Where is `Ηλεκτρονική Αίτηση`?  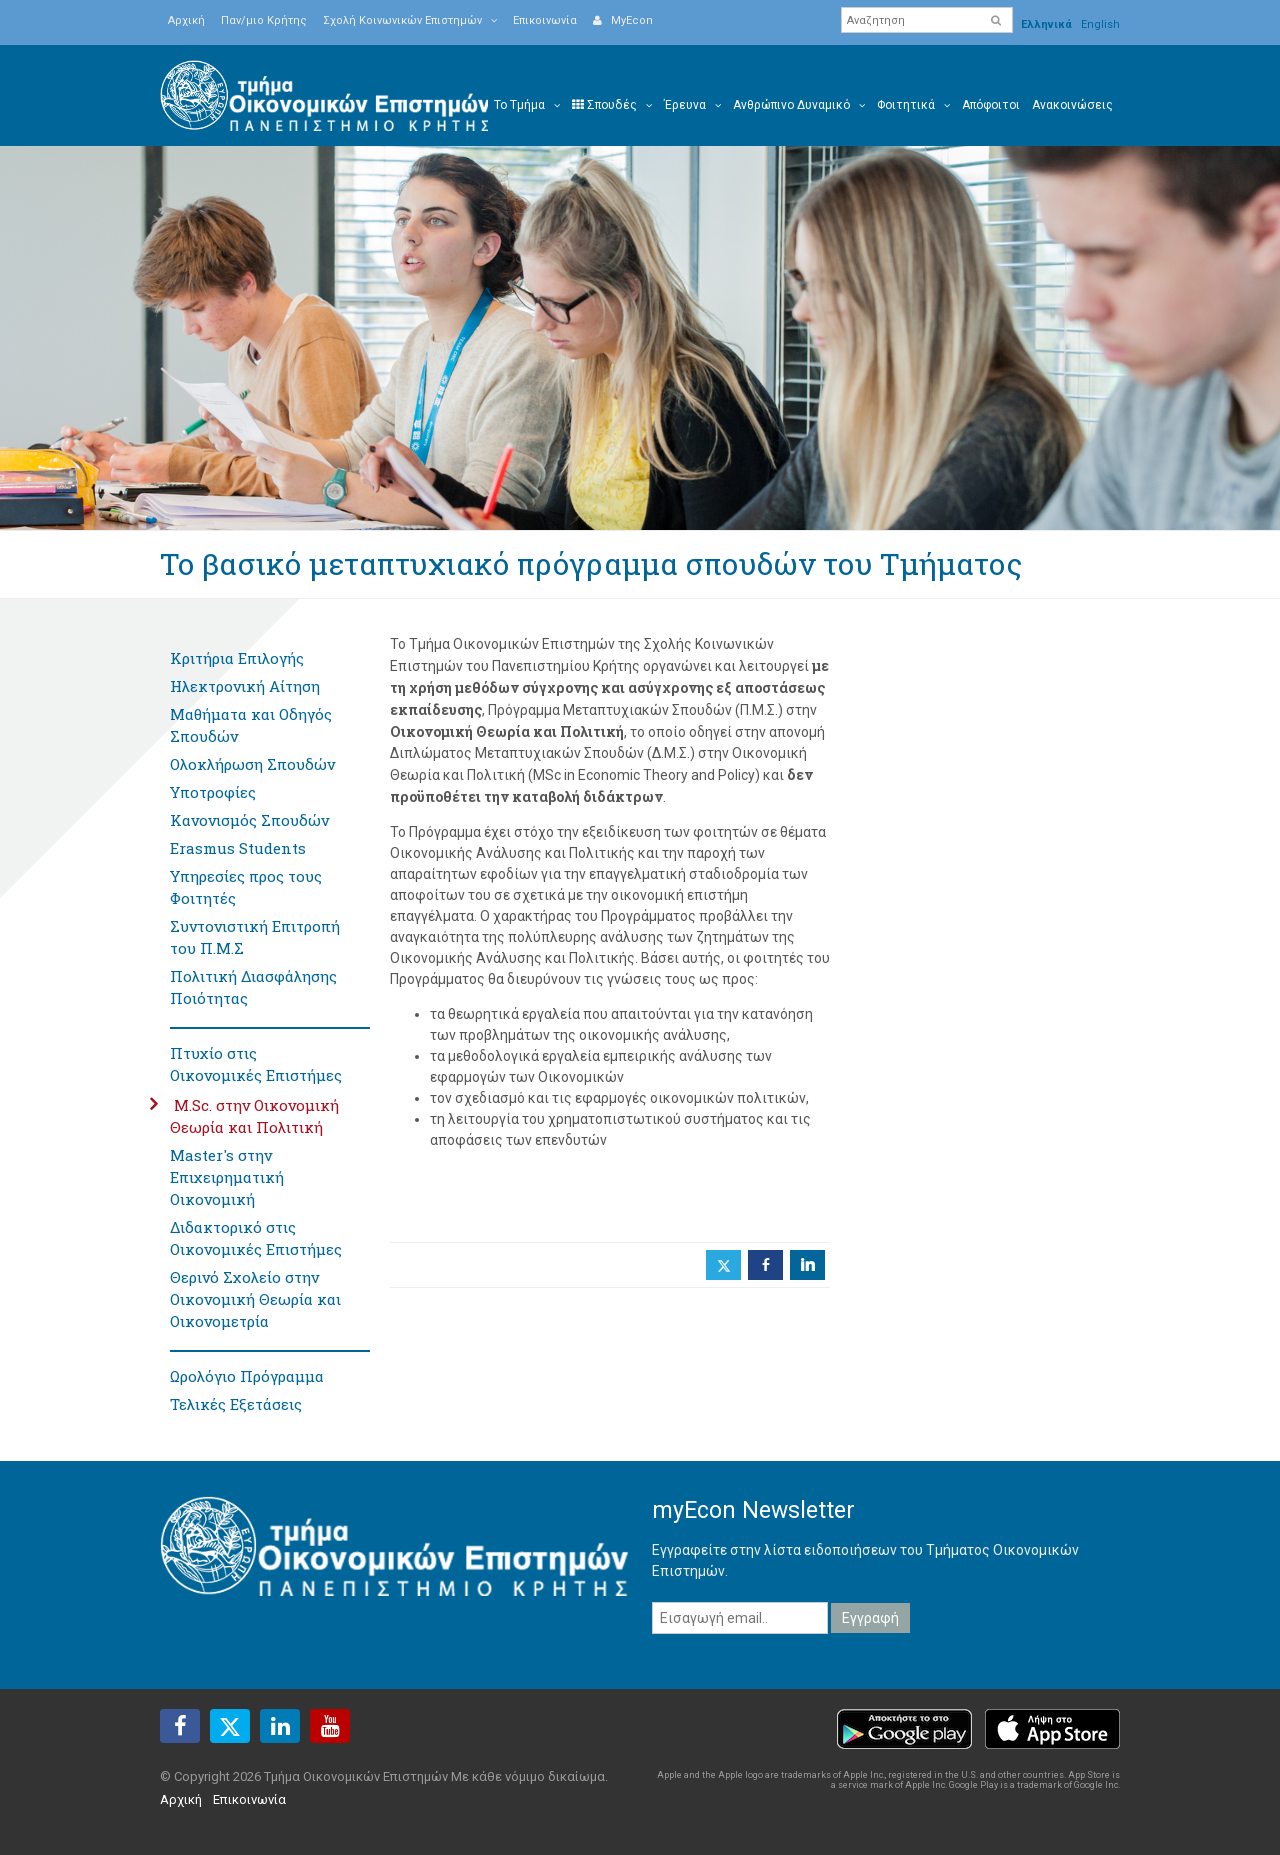
Ηλεκτρονική Αίτηση is located at coordinates (245, 686).